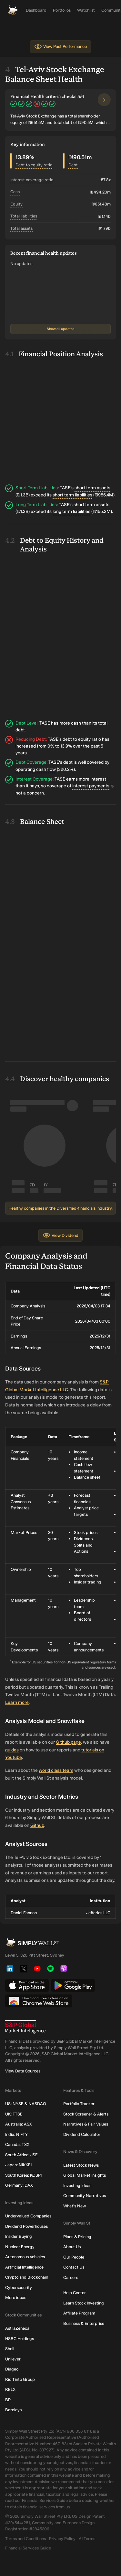  What do you see at coordinates (16, 2134) in the screenshot?
I see `India: NIFTY` at bounding box center [16, 2134].